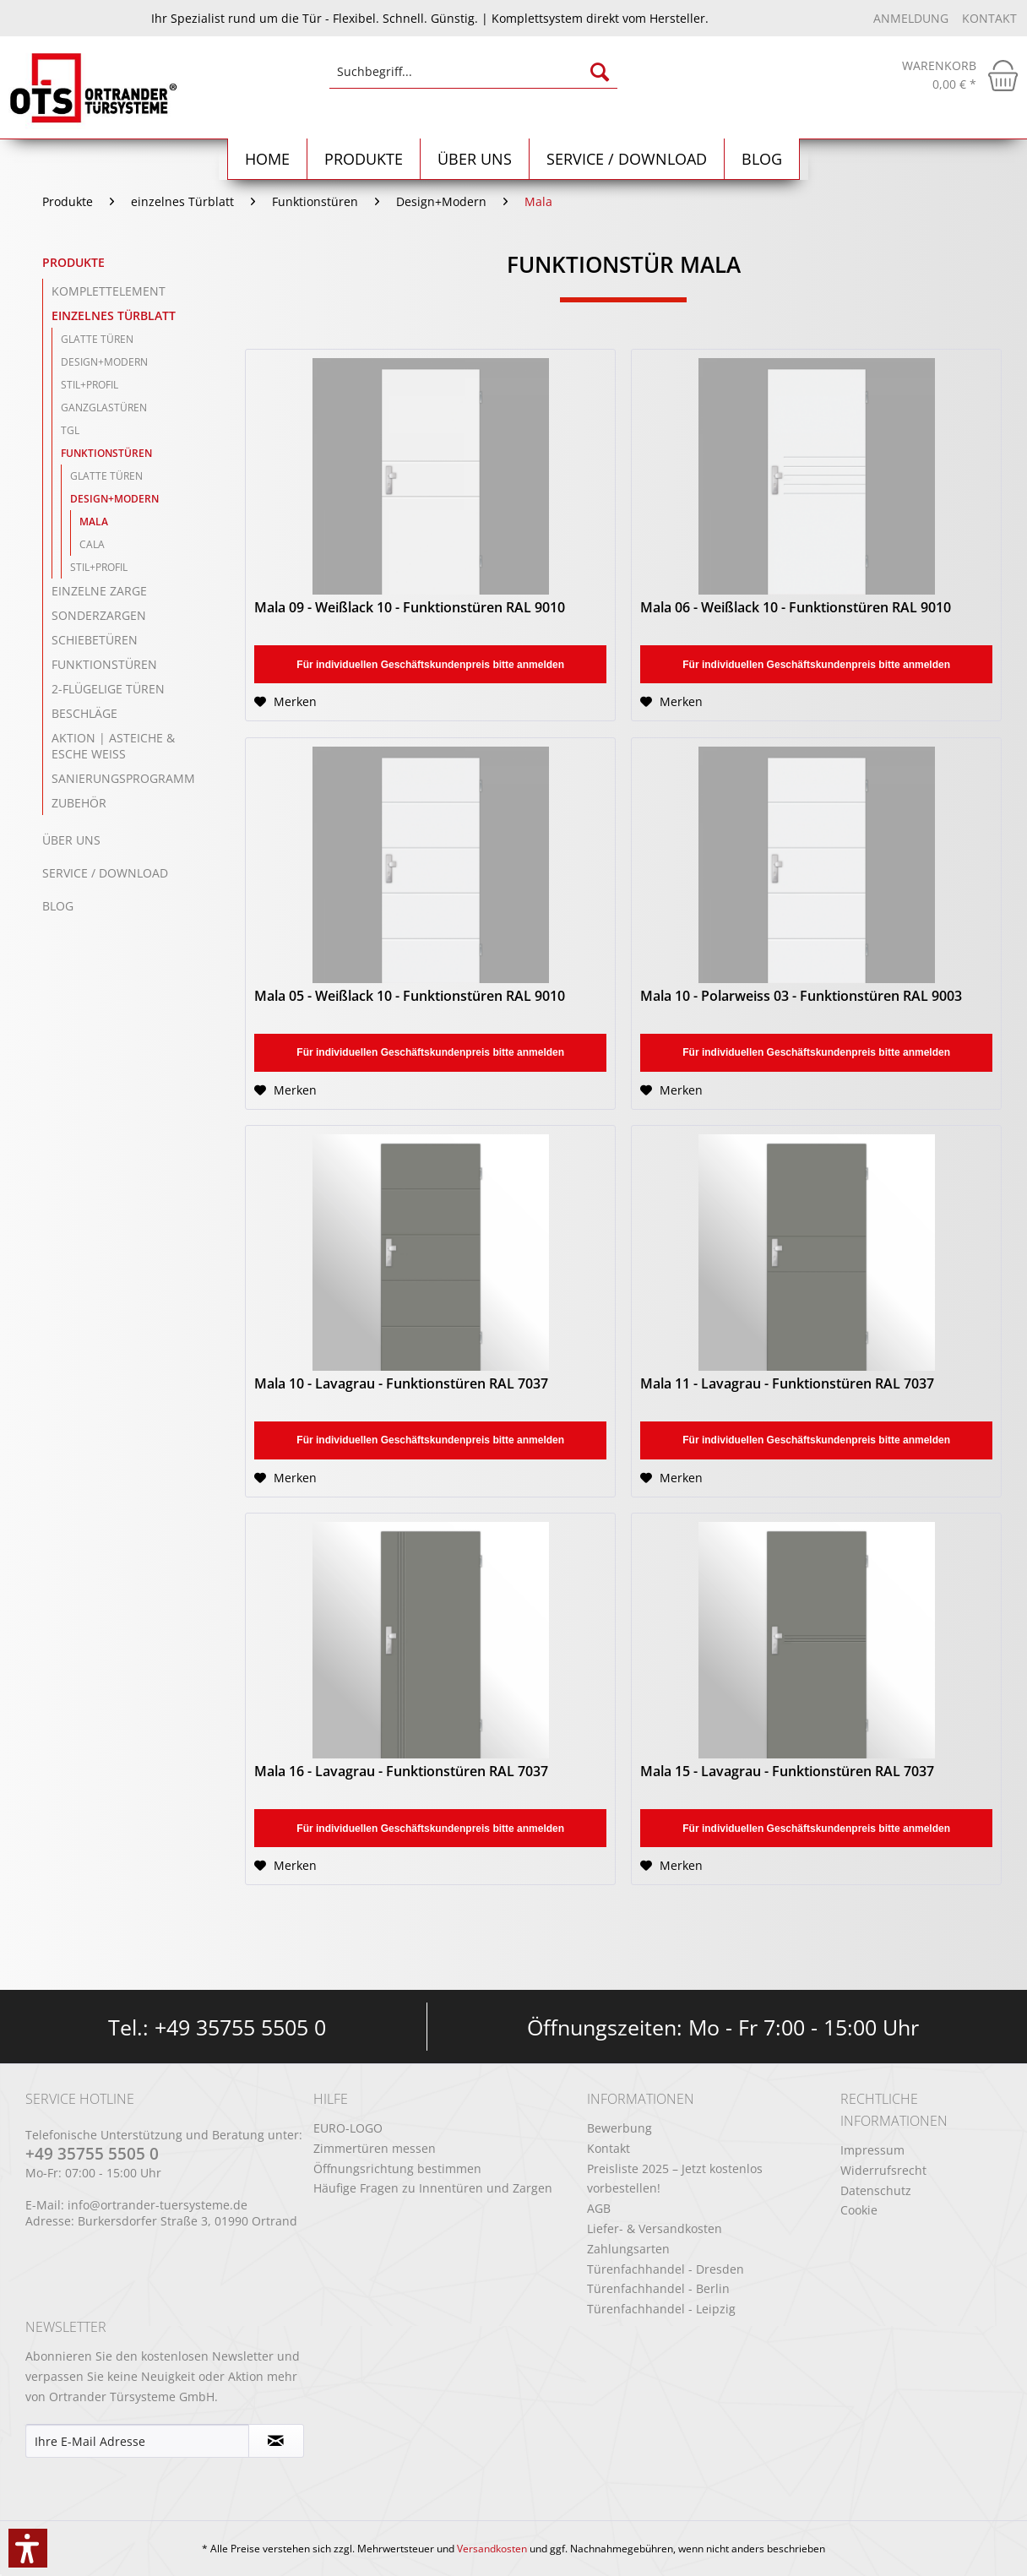  Describe the element at coordinates (787, 1384) in the screenshot. I see `Mala 11 - Lavagrau - Funktionstüren RAL 7037` at that location.